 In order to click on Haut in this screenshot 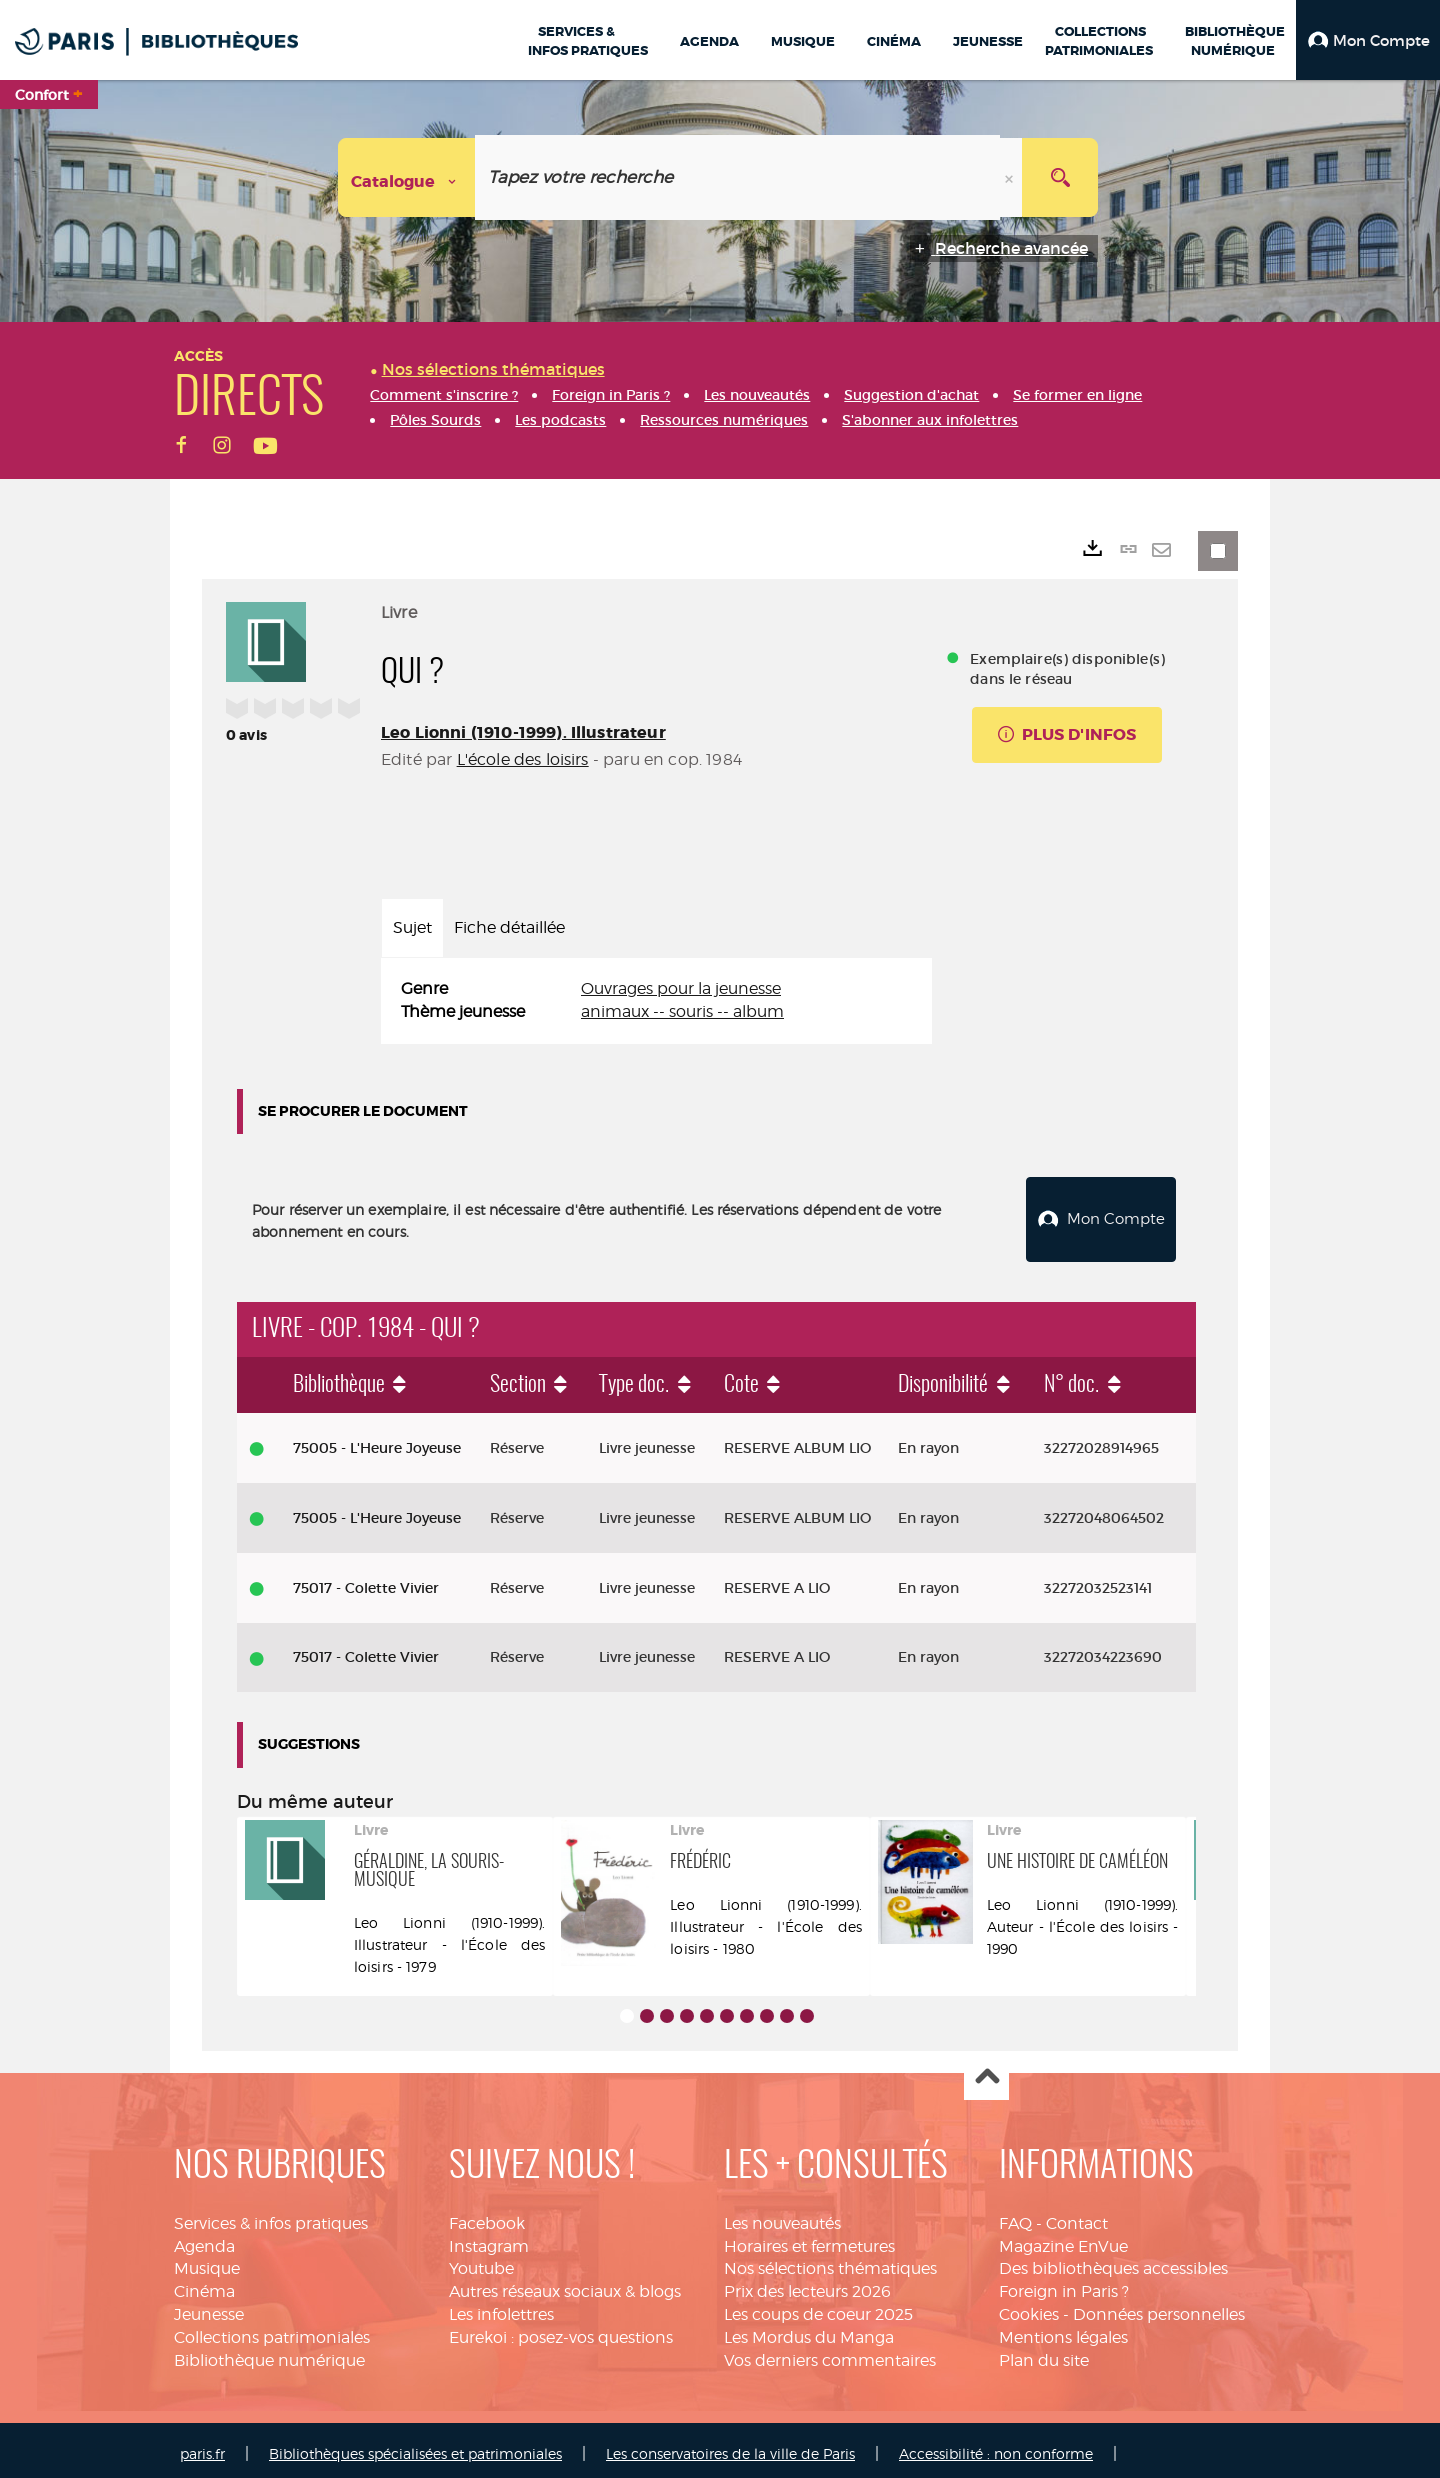, I will do `click(986, 2070)`.